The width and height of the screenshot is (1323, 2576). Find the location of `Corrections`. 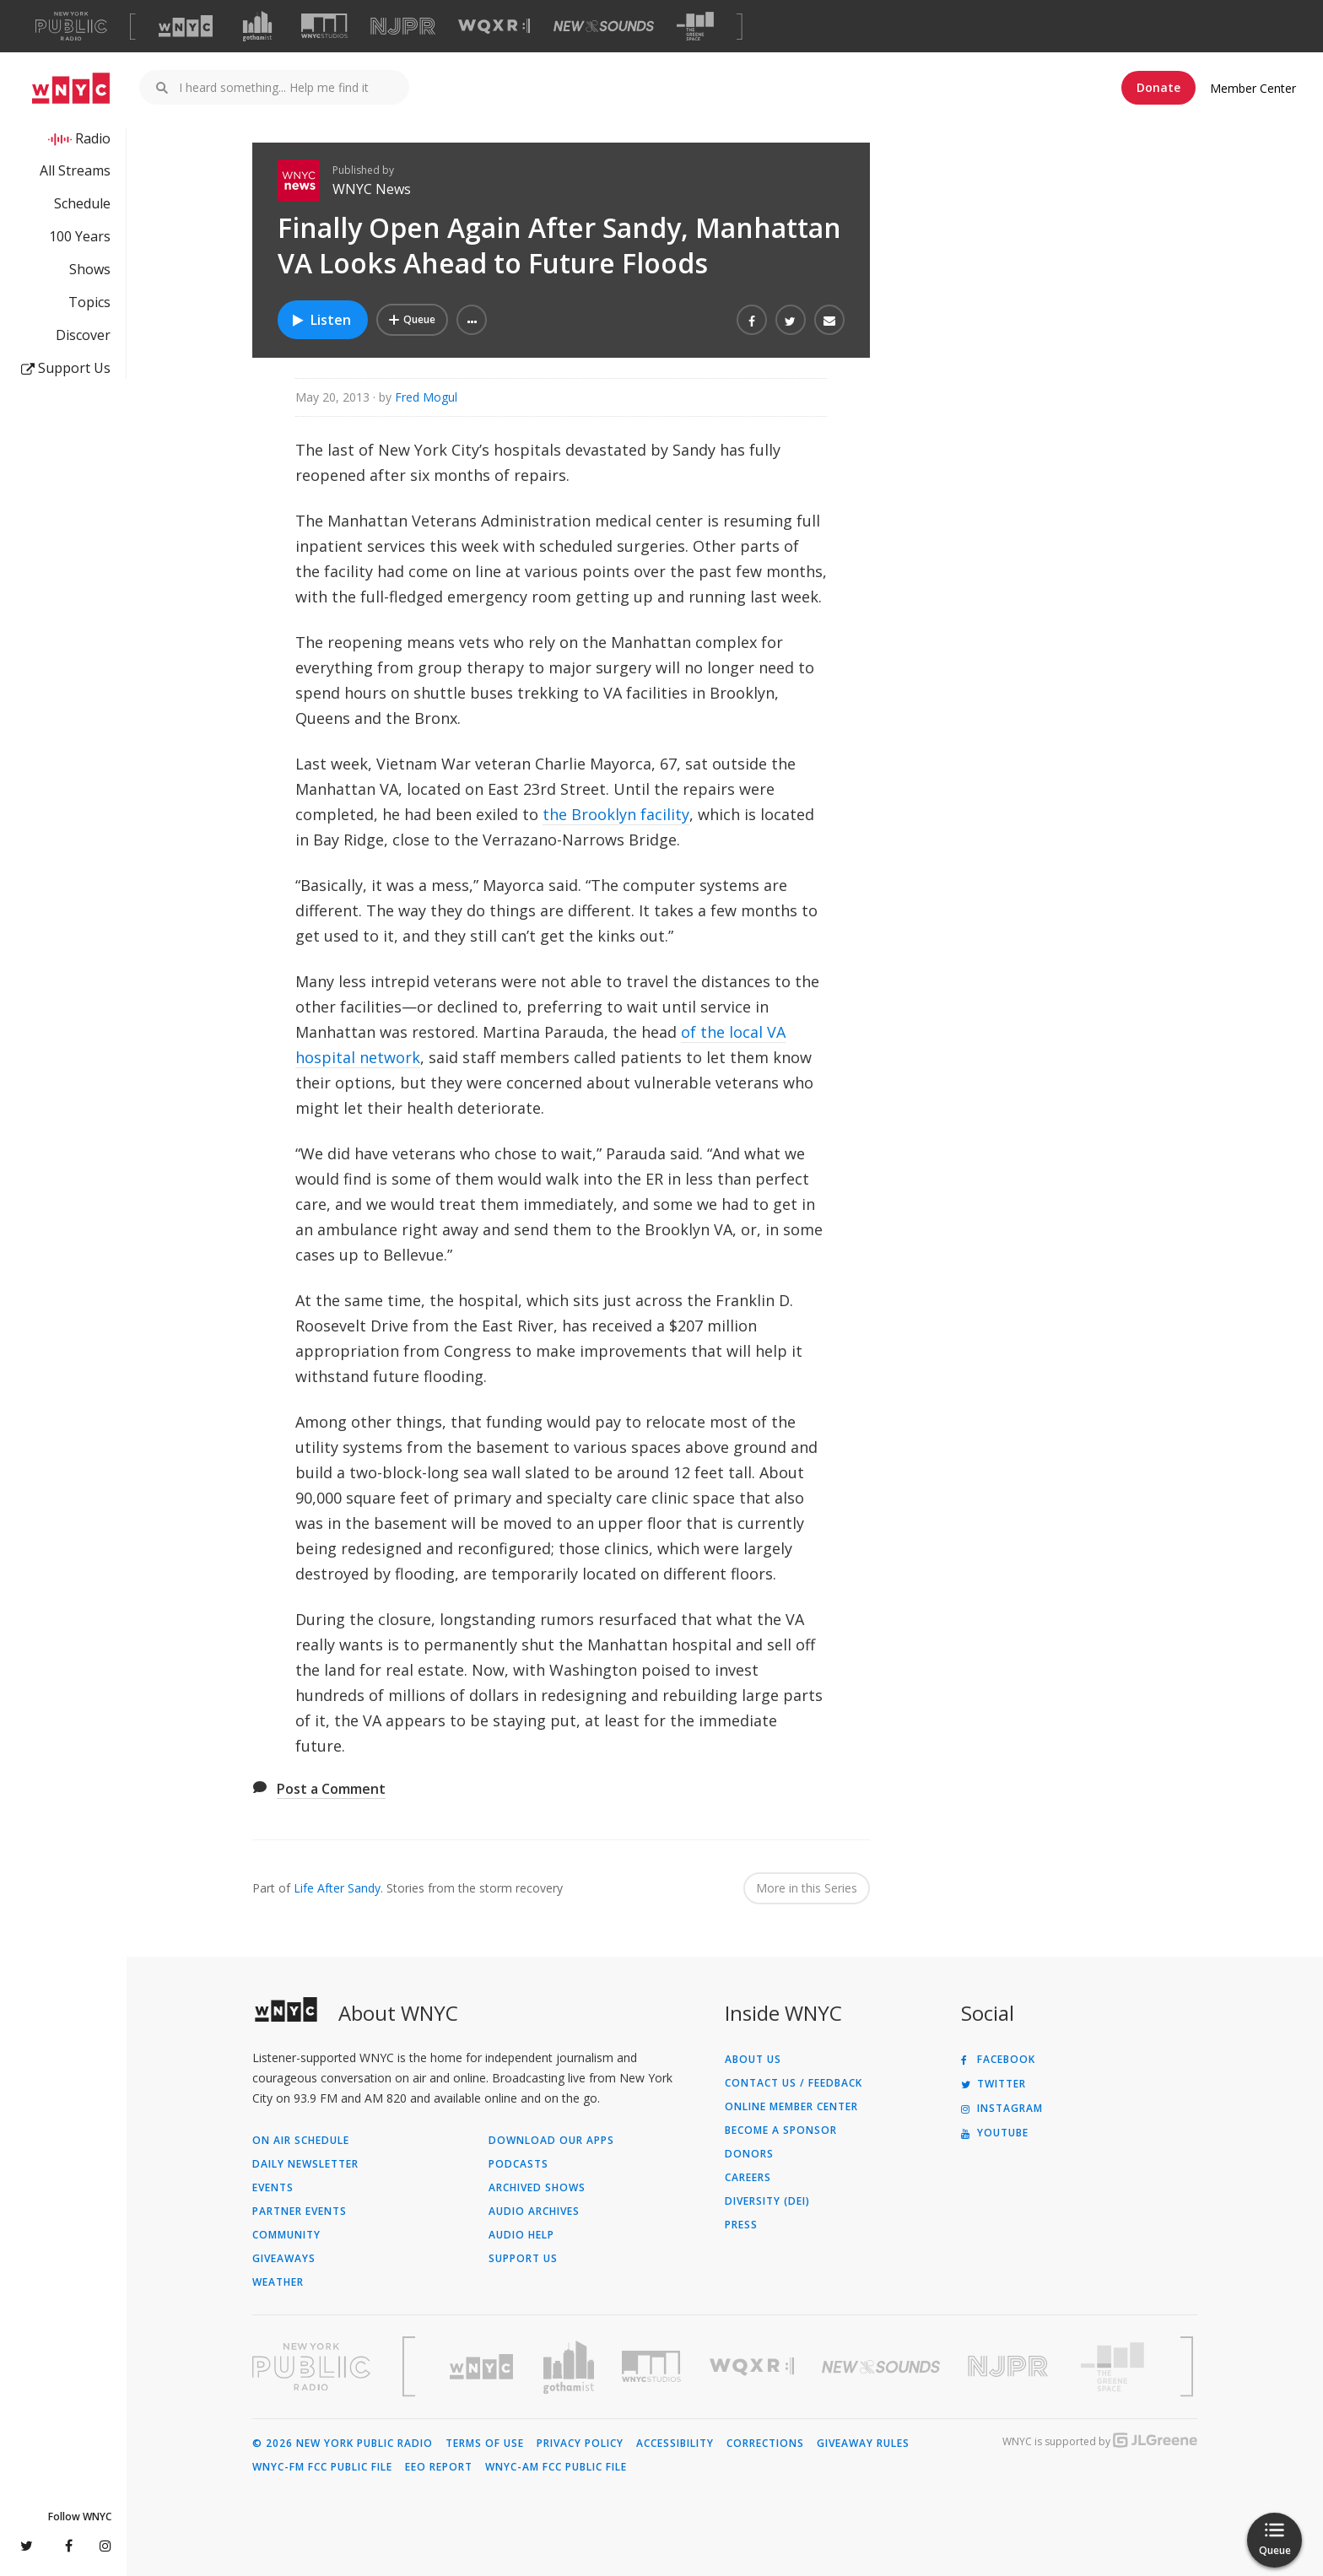

Corrections is located at coordinates (765, 2443).